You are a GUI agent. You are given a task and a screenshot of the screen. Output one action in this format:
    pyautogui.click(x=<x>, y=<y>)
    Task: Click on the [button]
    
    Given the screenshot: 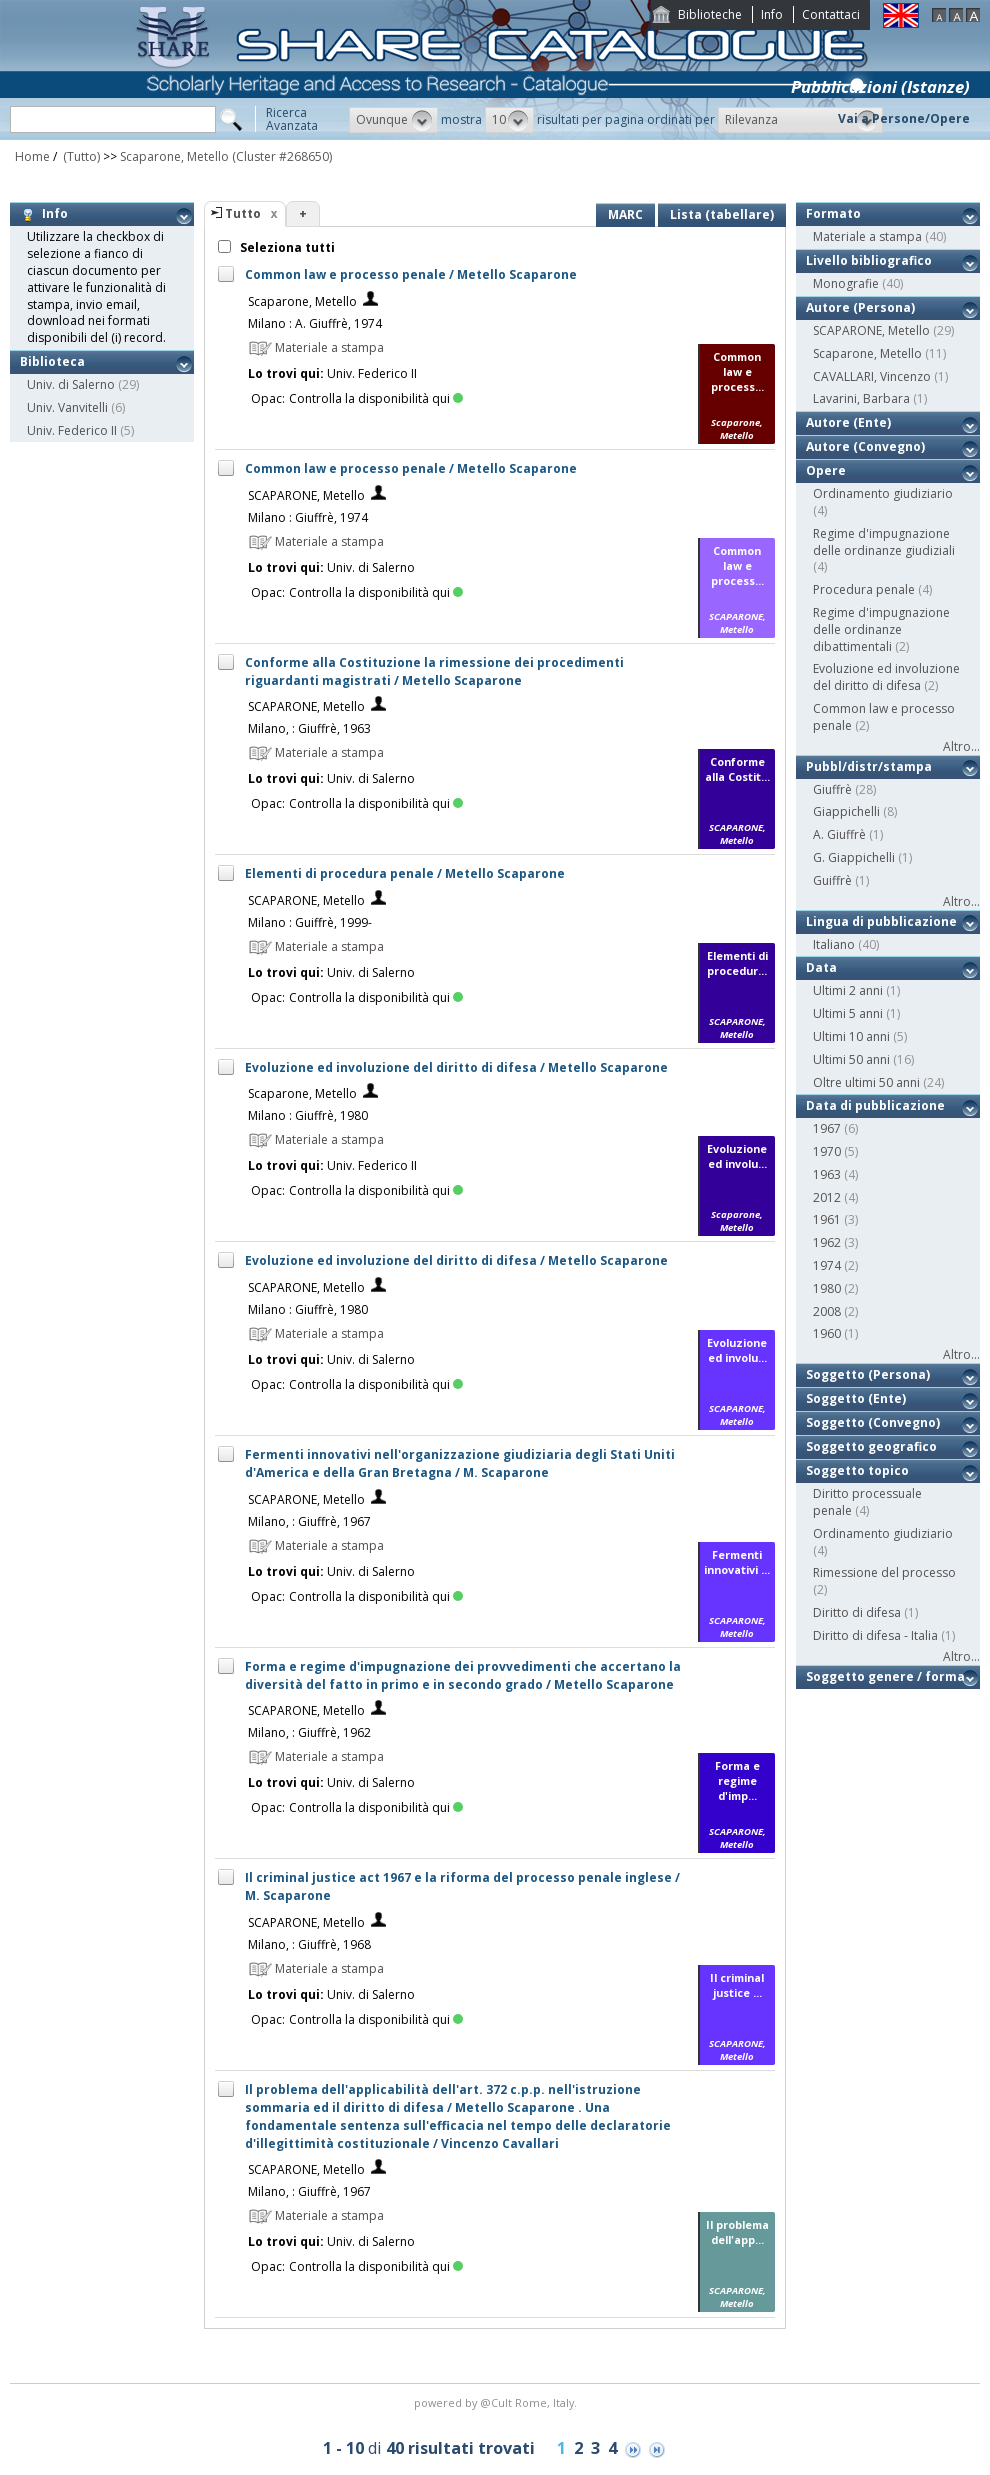 What is the action you would take?
    pyautogui.click(x=393, y=120)
    